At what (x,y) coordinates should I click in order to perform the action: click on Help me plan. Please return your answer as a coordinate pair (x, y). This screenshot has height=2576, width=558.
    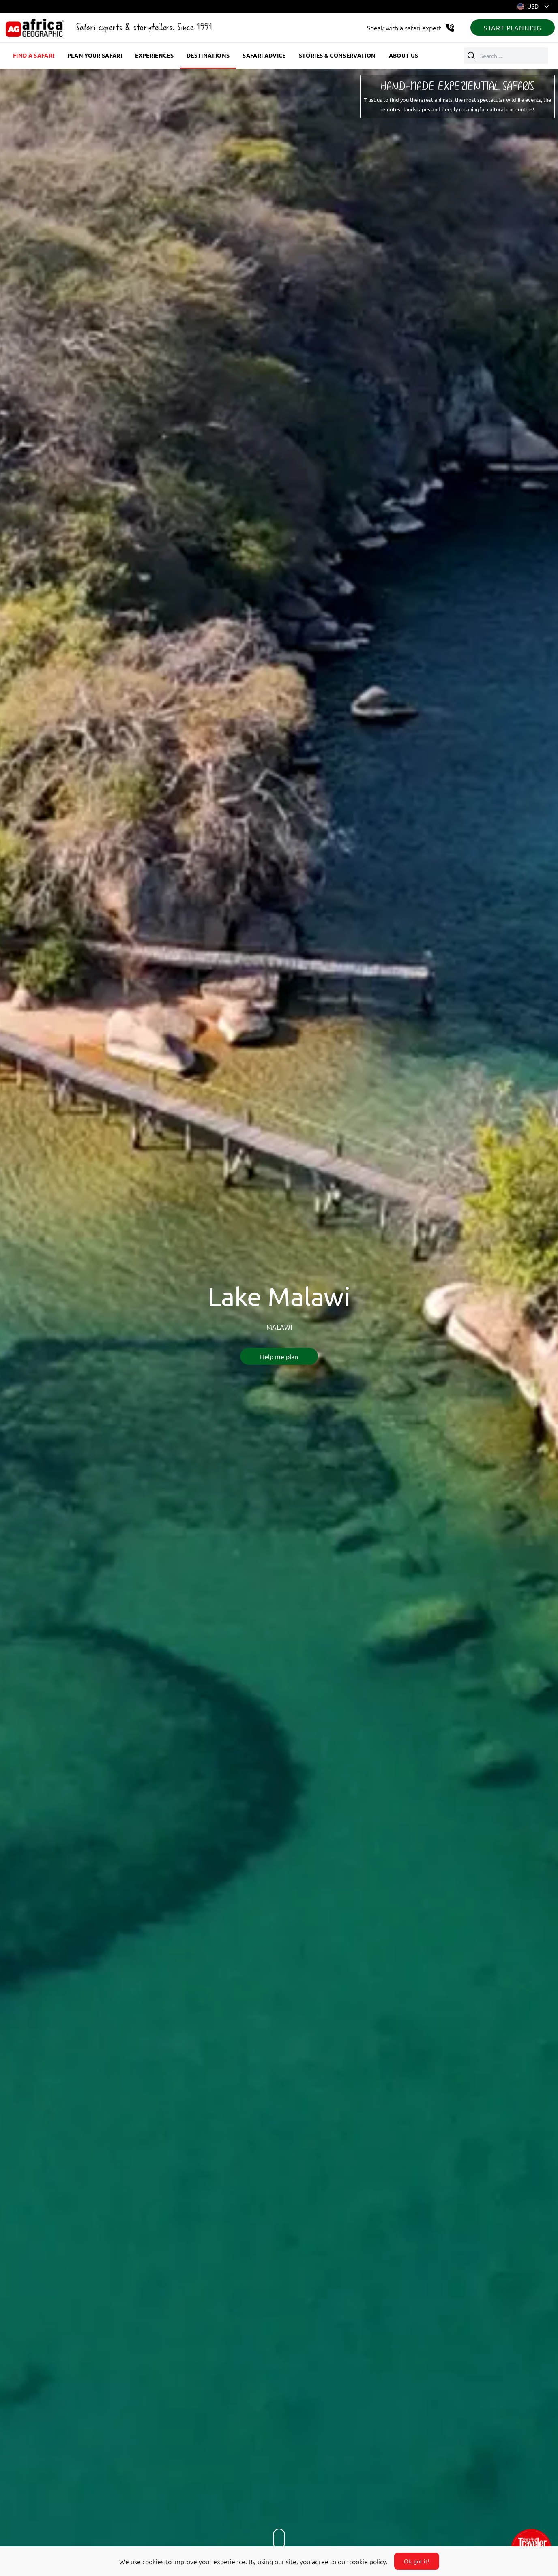
    Looking at the image, I should click on (279, 1356).